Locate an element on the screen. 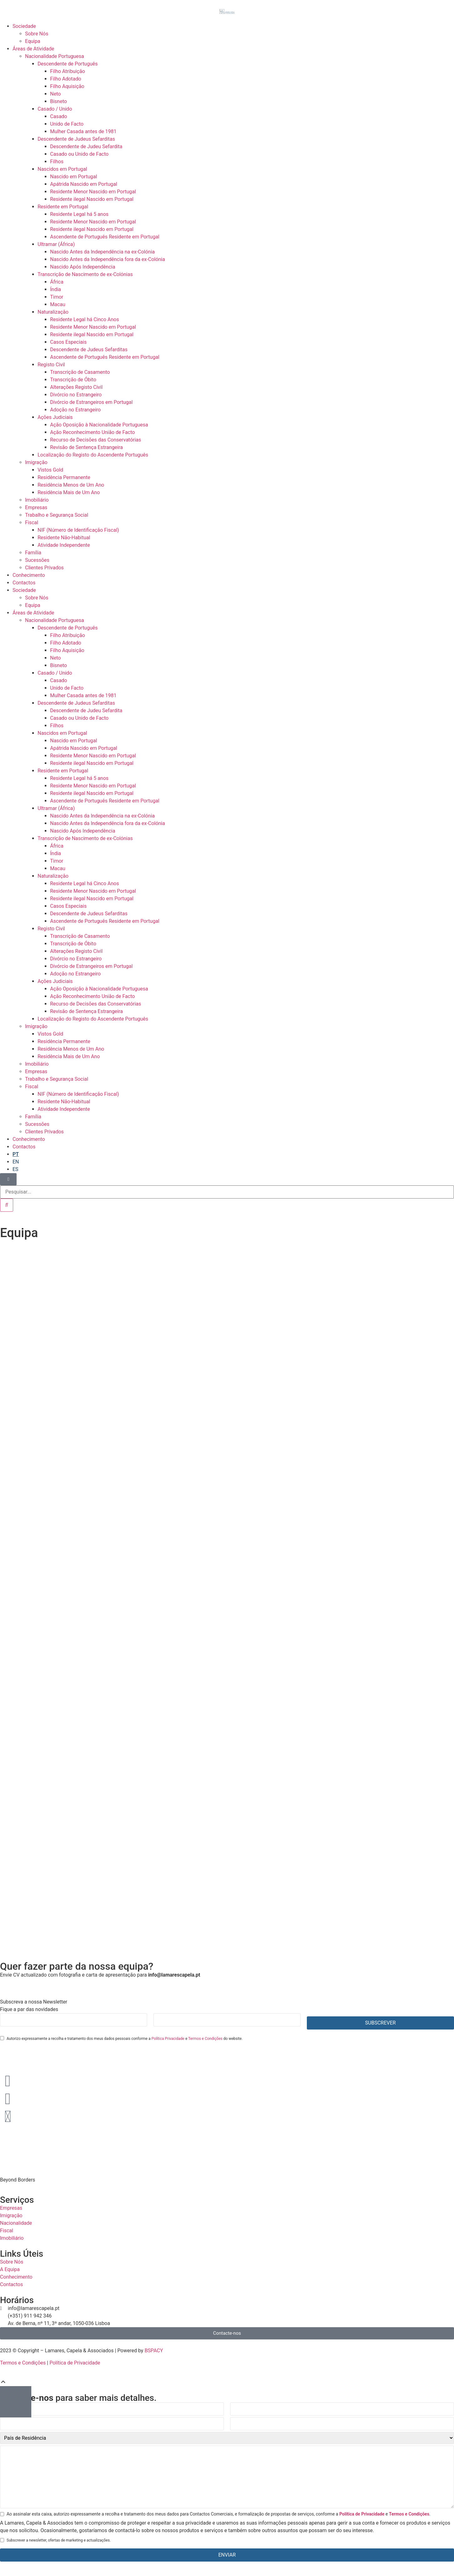  Localização do Registo do Ascendente Português is located at coordinates (93, 455).